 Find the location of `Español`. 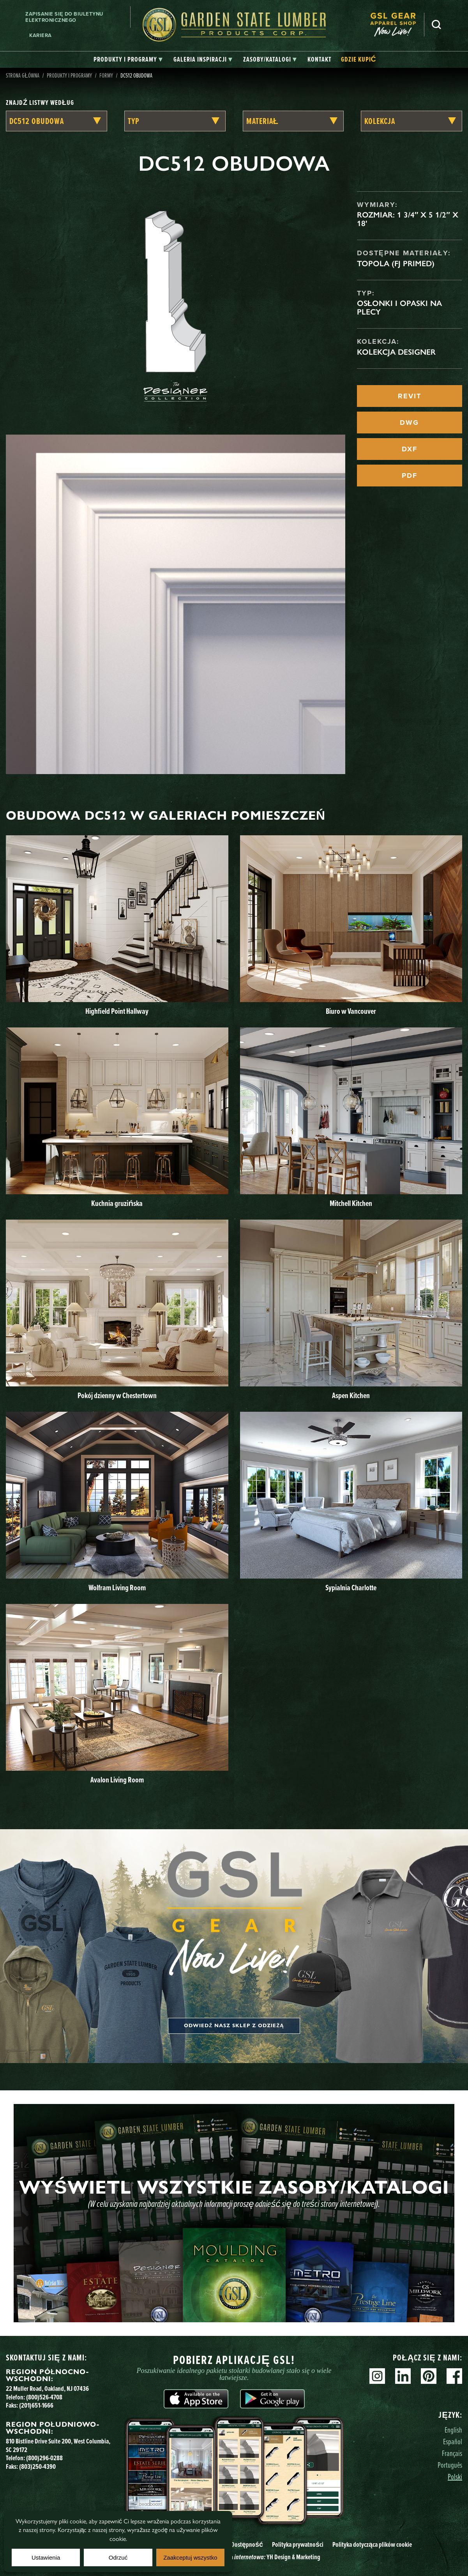

Español is located at coordinates (452, 2441).